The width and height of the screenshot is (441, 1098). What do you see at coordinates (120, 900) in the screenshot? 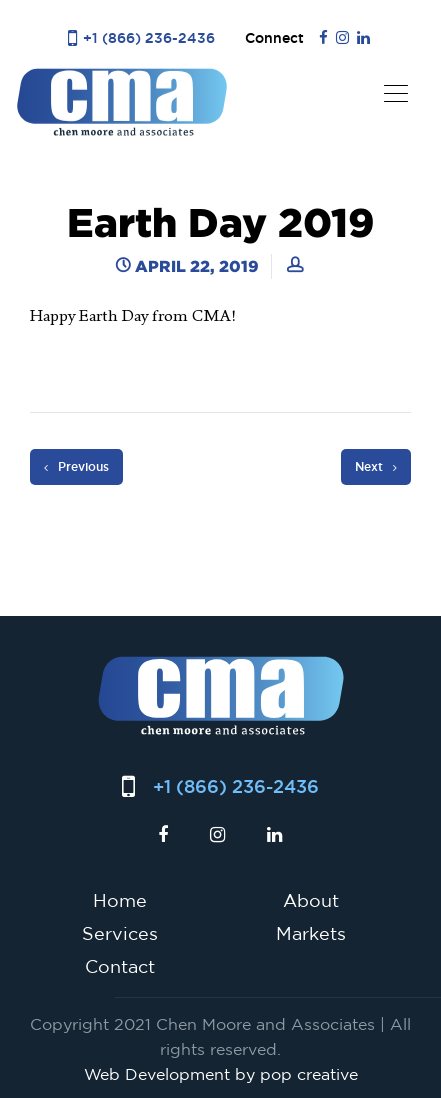
I see `Home` at bounding box center [120, 900].